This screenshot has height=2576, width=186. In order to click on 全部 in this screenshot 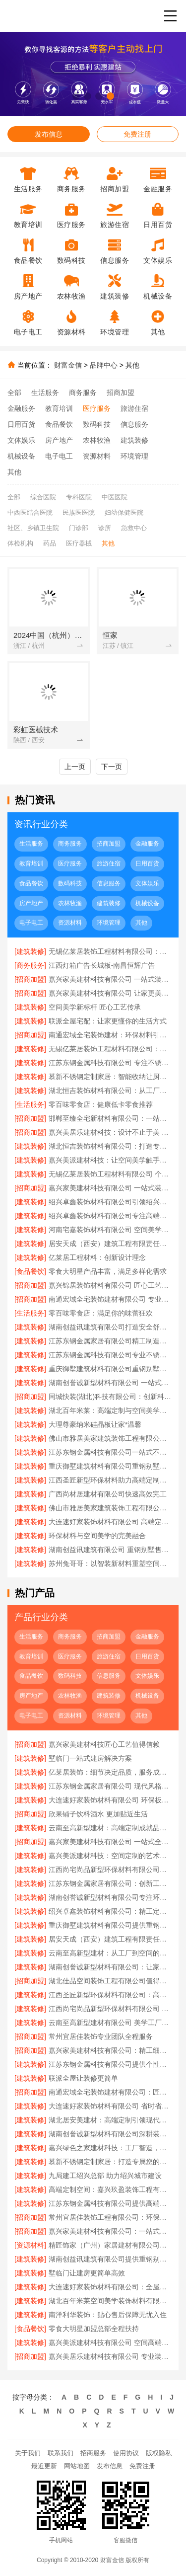, I will do `click(14, 392)`.